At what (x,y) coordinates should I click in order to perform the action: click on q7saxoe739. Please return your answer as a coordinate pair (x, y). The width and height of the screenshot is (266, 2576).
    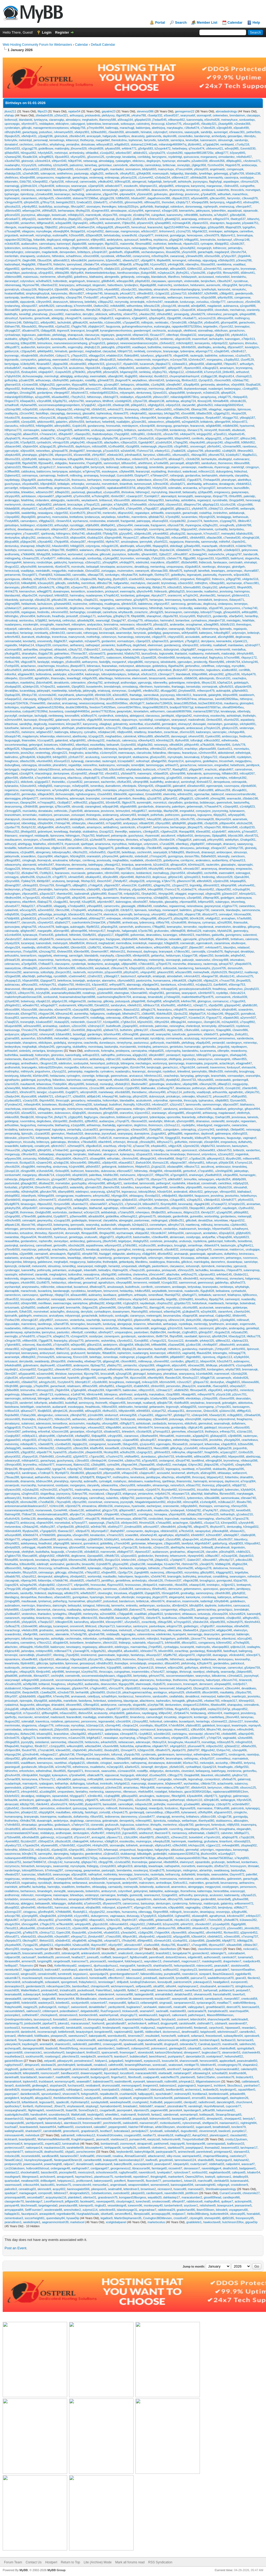
    Looking at the image, I should click on (141, 1145).